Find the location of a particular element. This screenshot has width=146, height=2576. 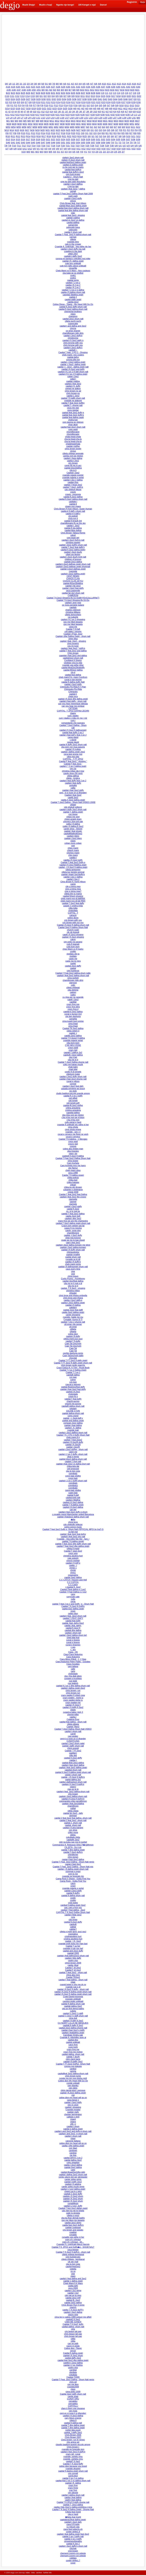

V/17 is located at coordinates (108, 149).